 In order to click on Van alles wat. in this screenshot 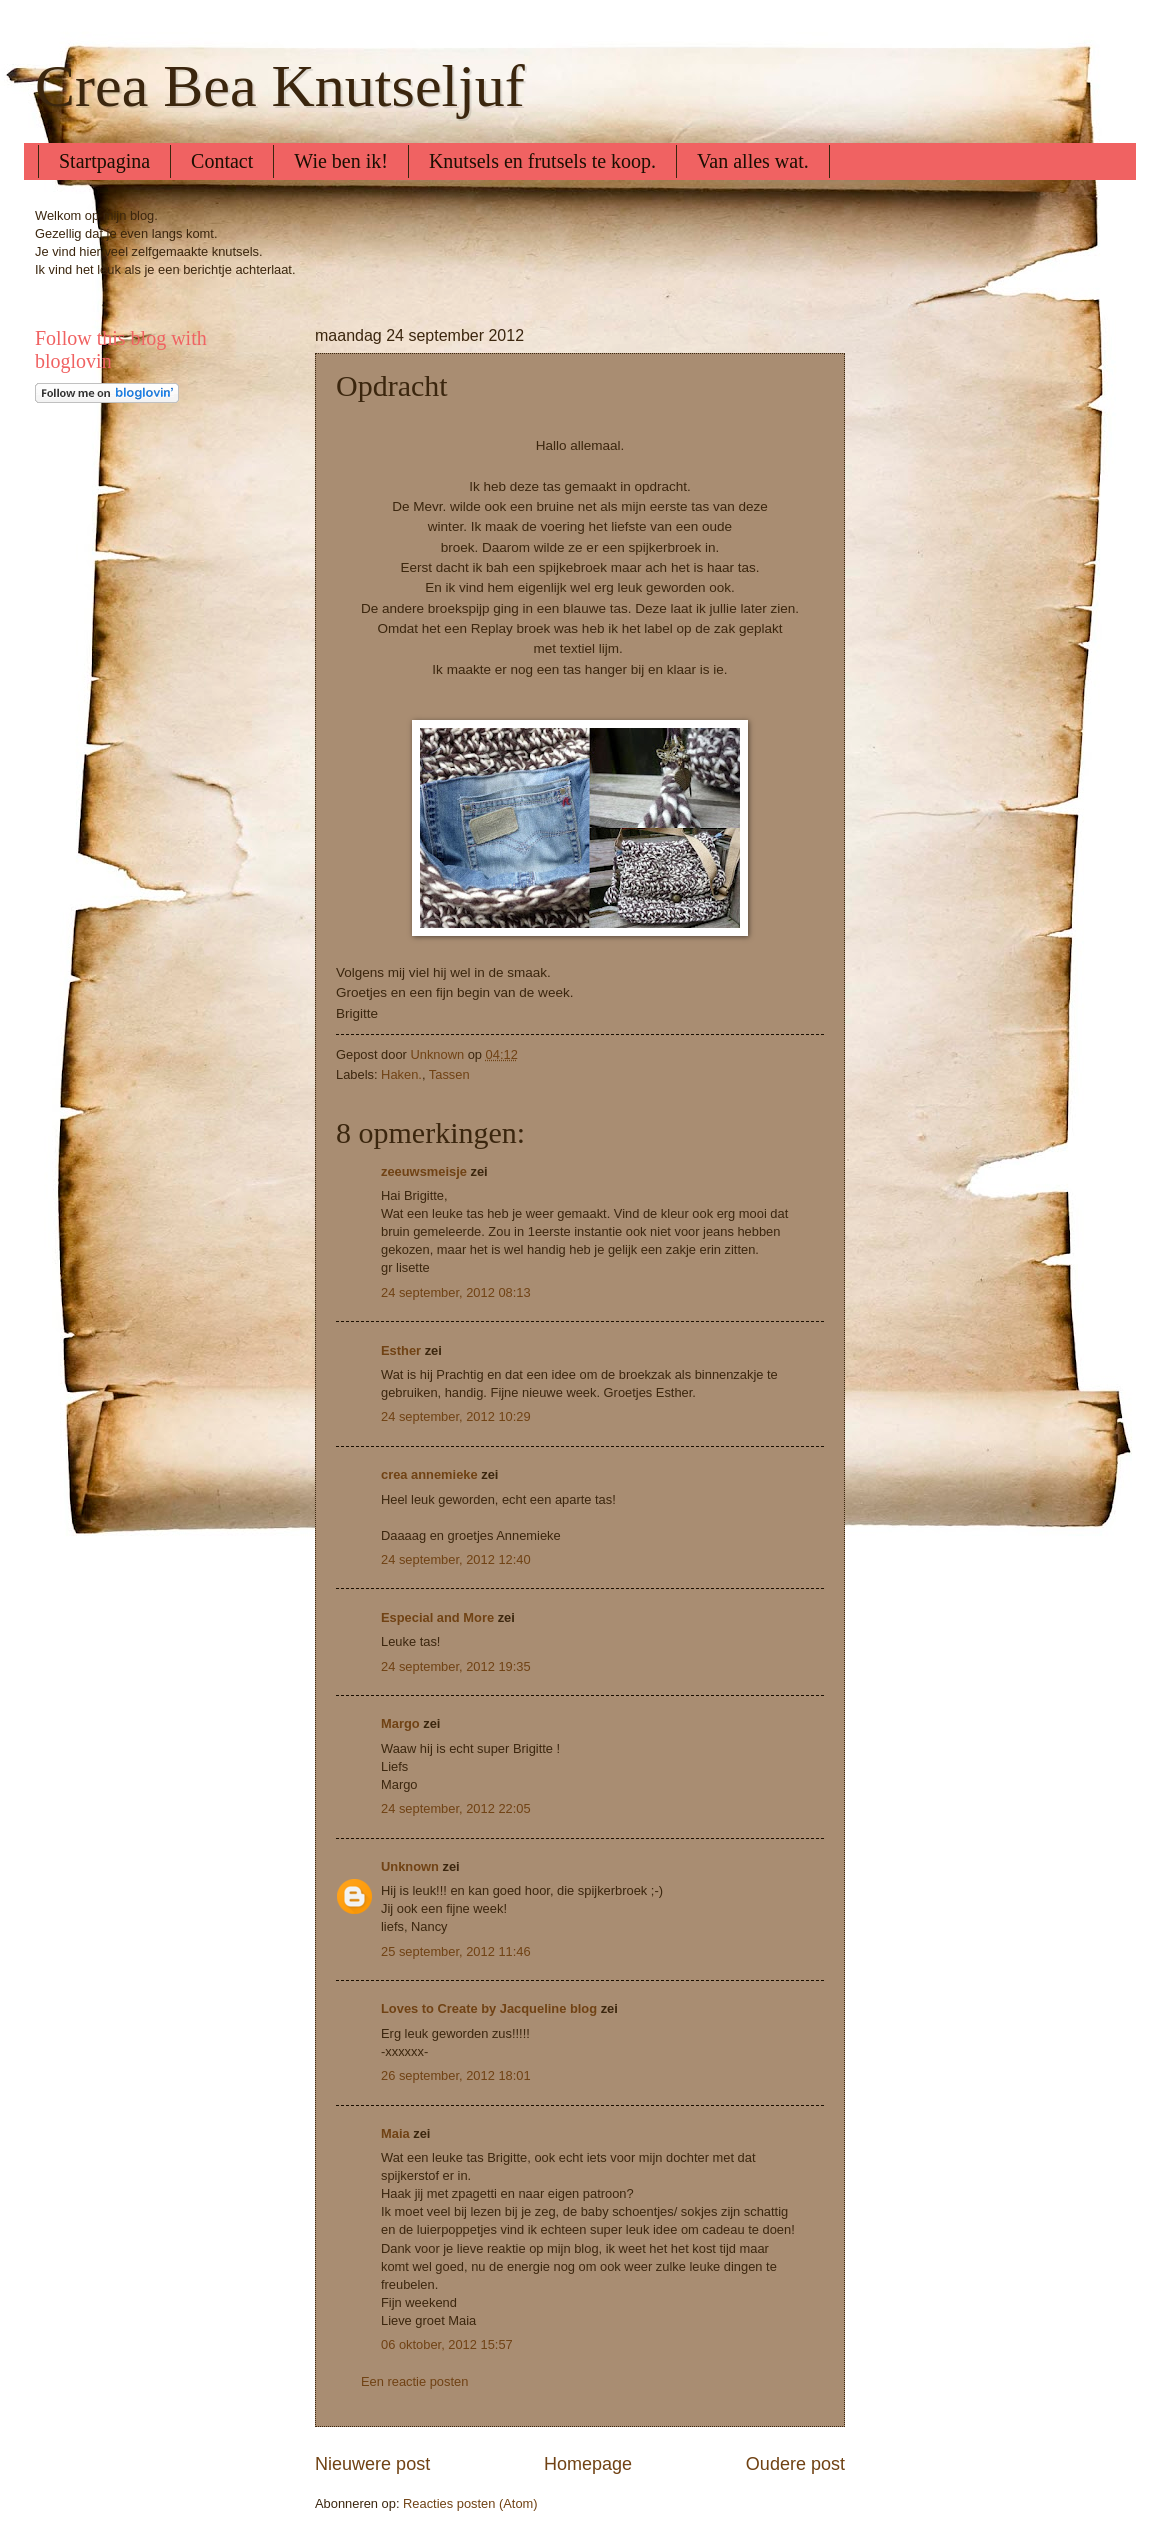, I will do `click(753, 161)`.